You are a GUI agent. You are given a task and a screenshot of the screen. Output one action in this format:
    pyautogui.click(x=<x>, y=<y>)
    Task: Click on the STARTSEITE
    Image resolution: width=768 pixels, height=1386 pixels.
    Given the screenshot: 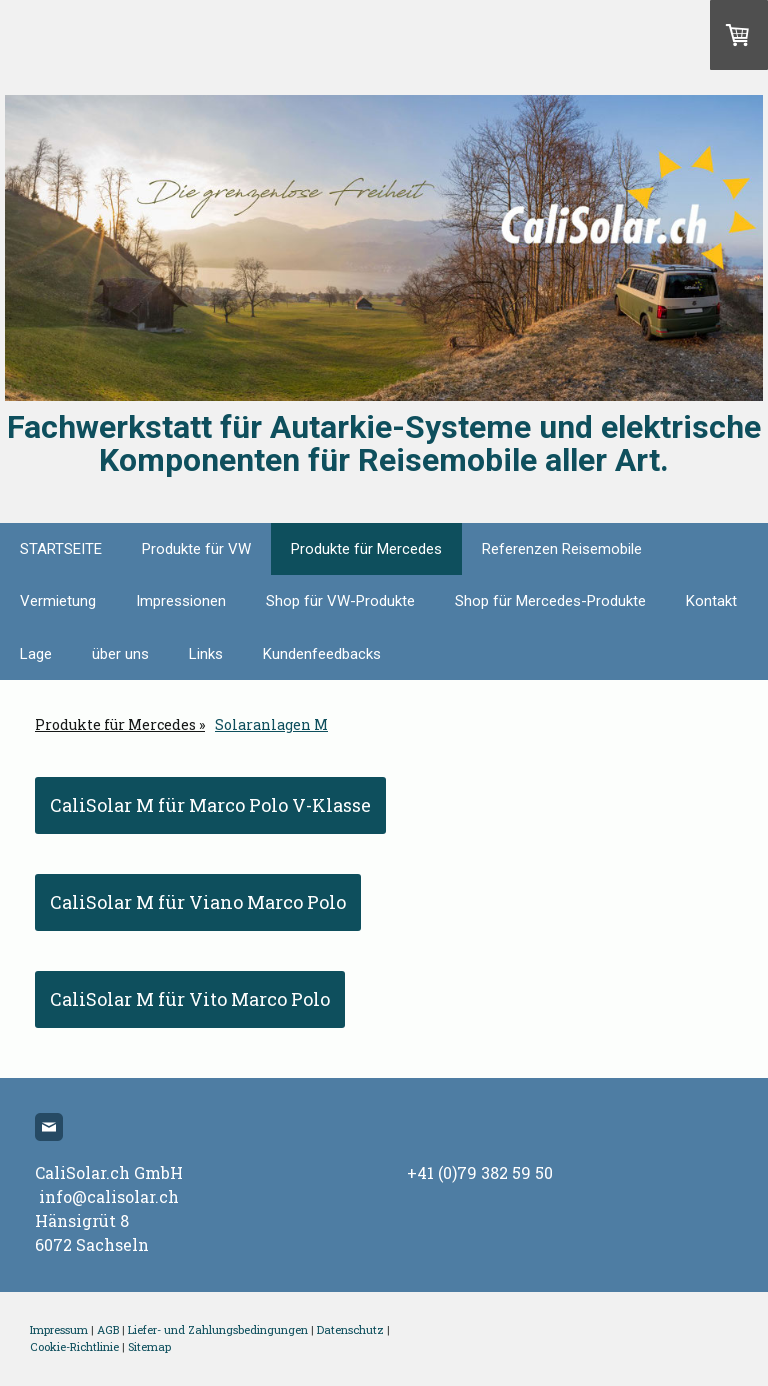 What is the action you would take?
    pyautogui.click(x=61, y=549)
    